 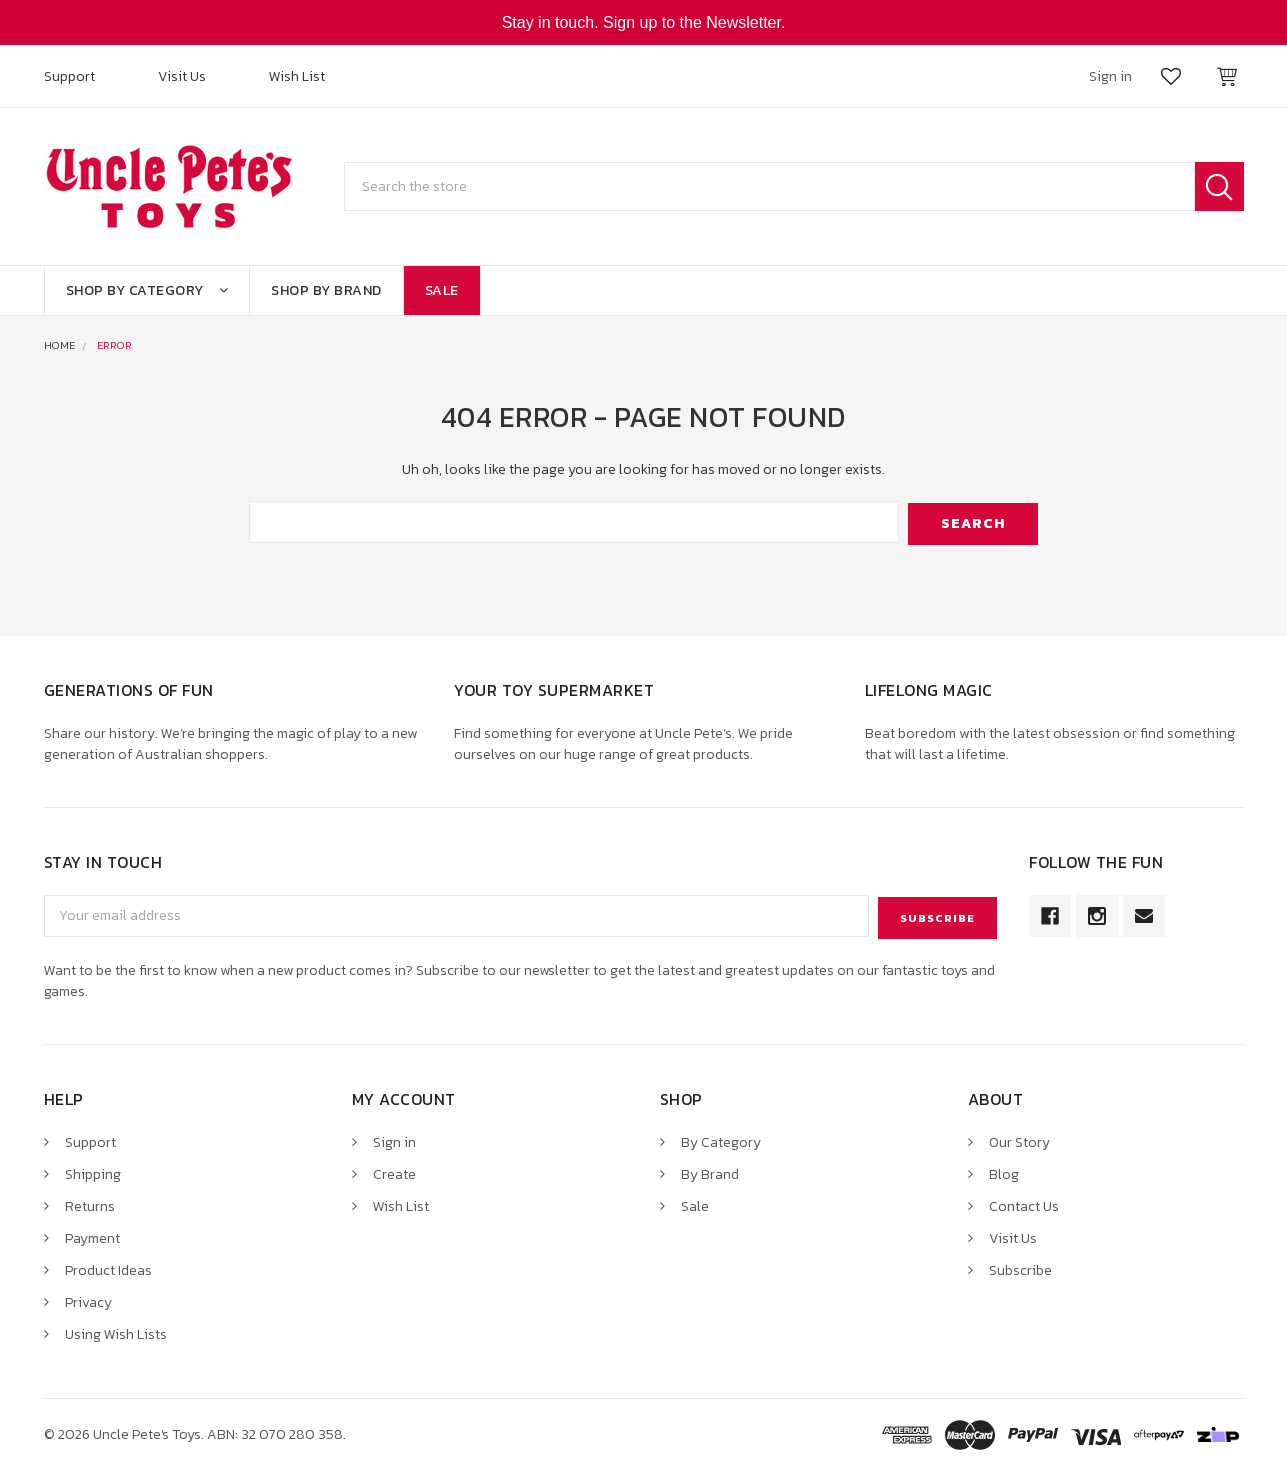 What do you see at coordinates (93, 1169) in the screenshot?
I see `Shipping` at bounding box center [93, 1169].